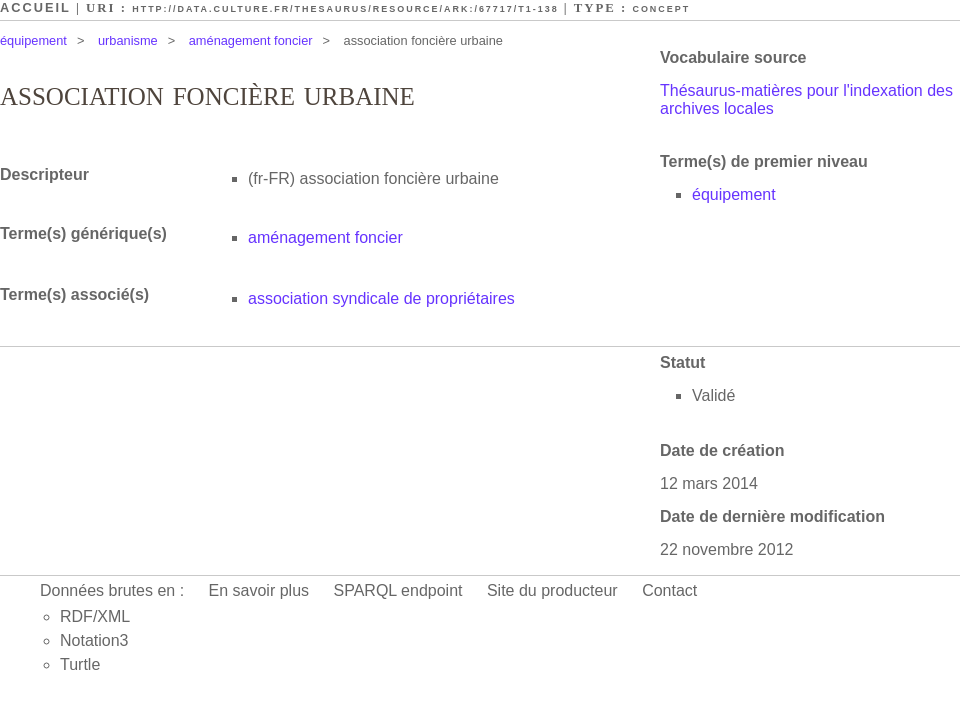 Image resolution: width=960 pixels, height=727 pixels. What do you see at coordinates (381, 298) in the screenshot?
I see `association syndicale de propriétaires` at bounding box center [381, 298].